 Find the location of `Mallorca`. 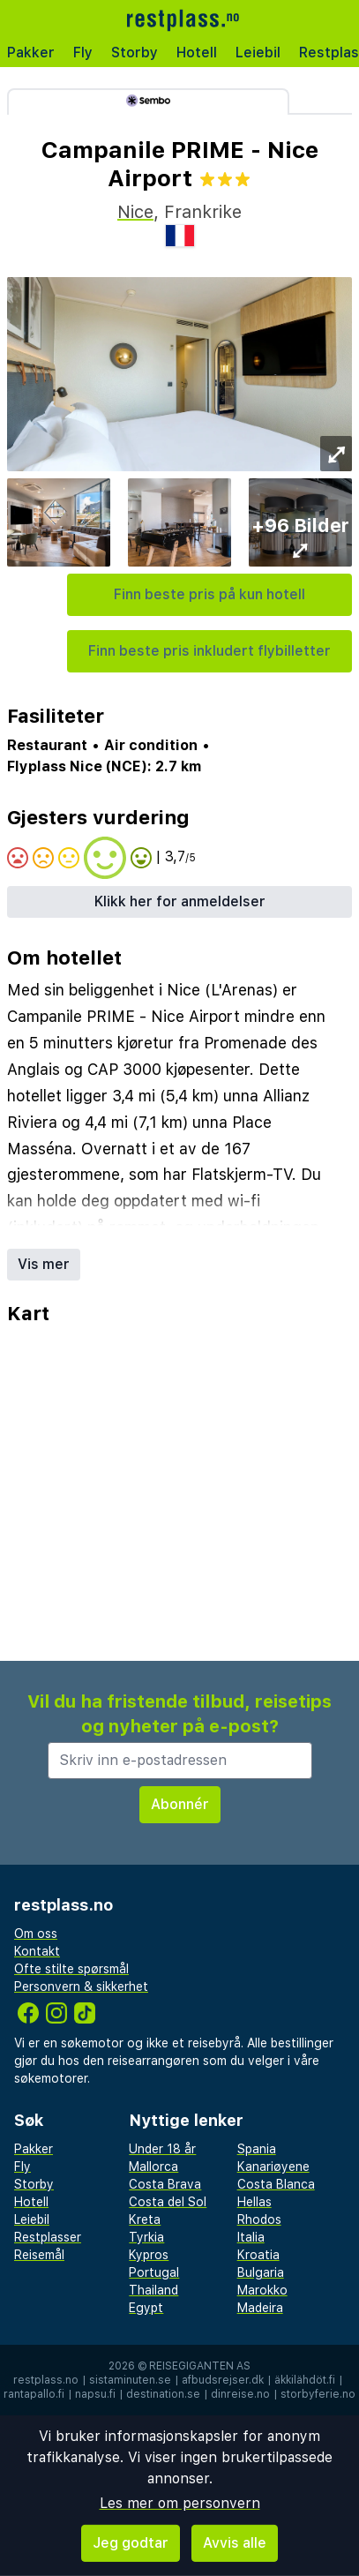

Mallorca is located at coordinates (153, 2166).